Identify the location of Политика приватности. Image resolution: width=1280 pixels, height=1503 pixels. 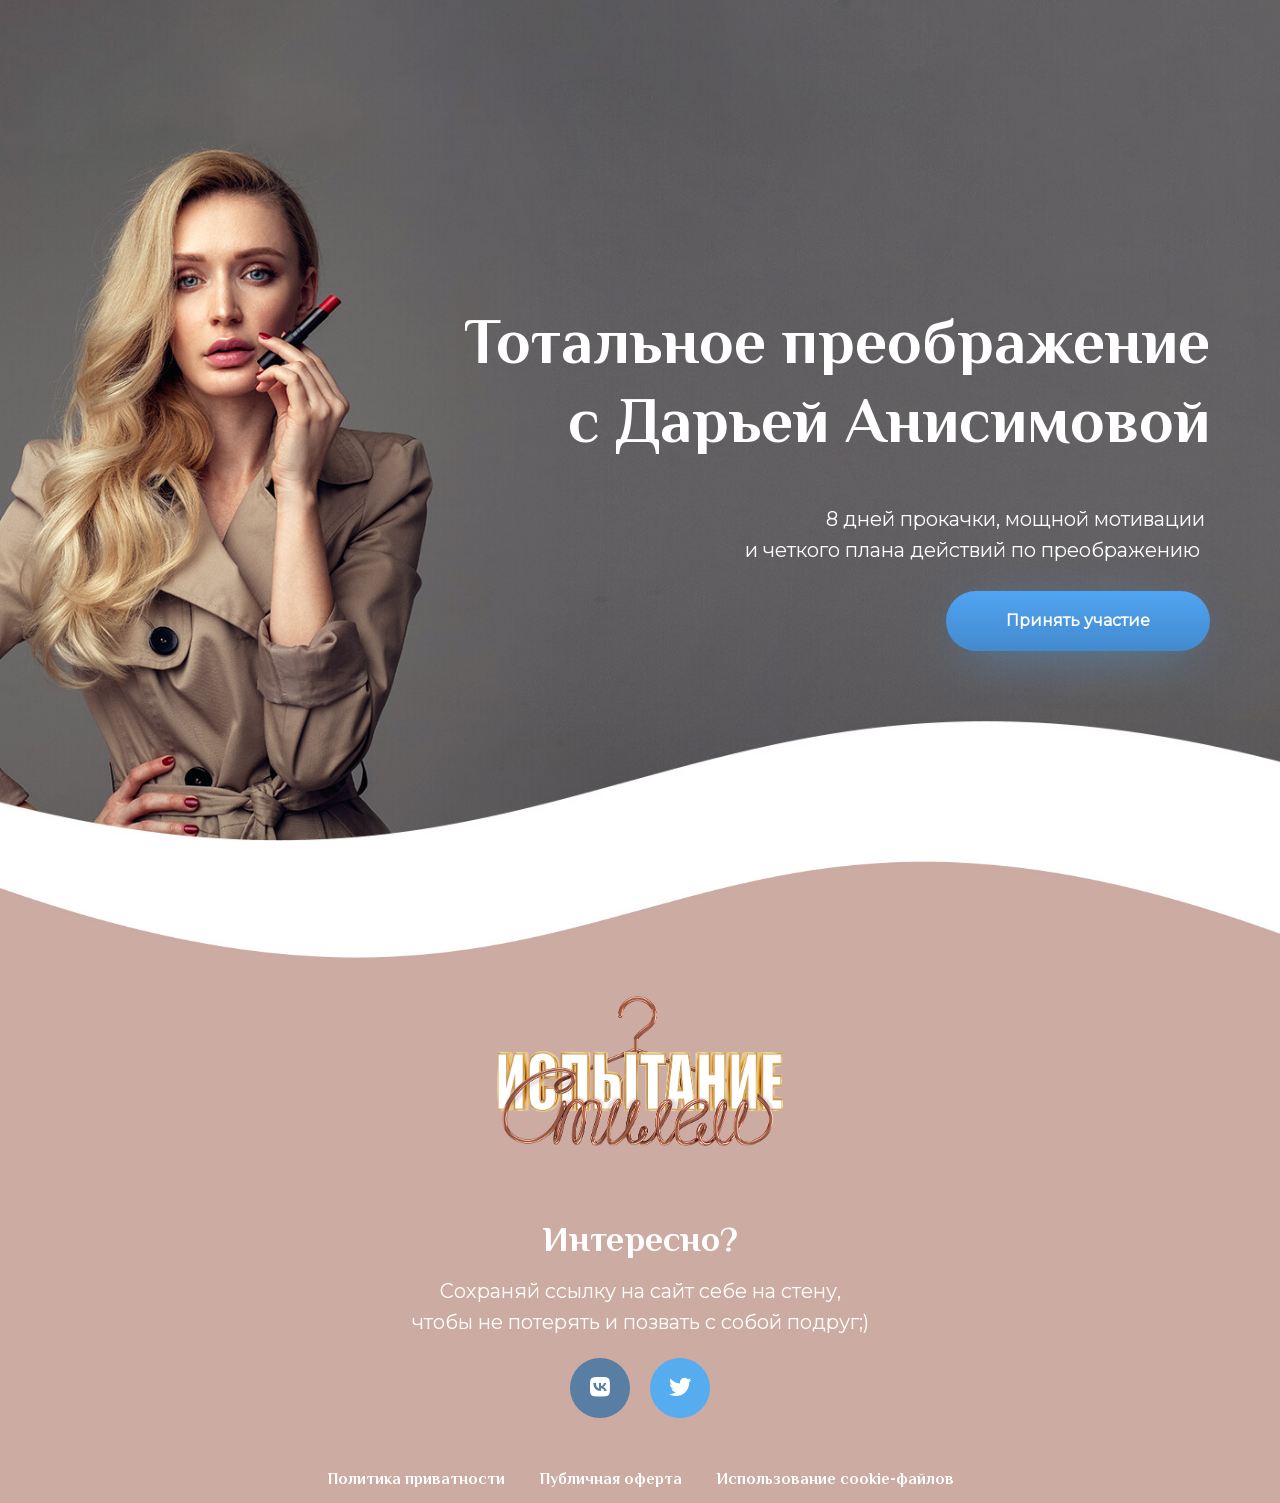
(418, 1480).